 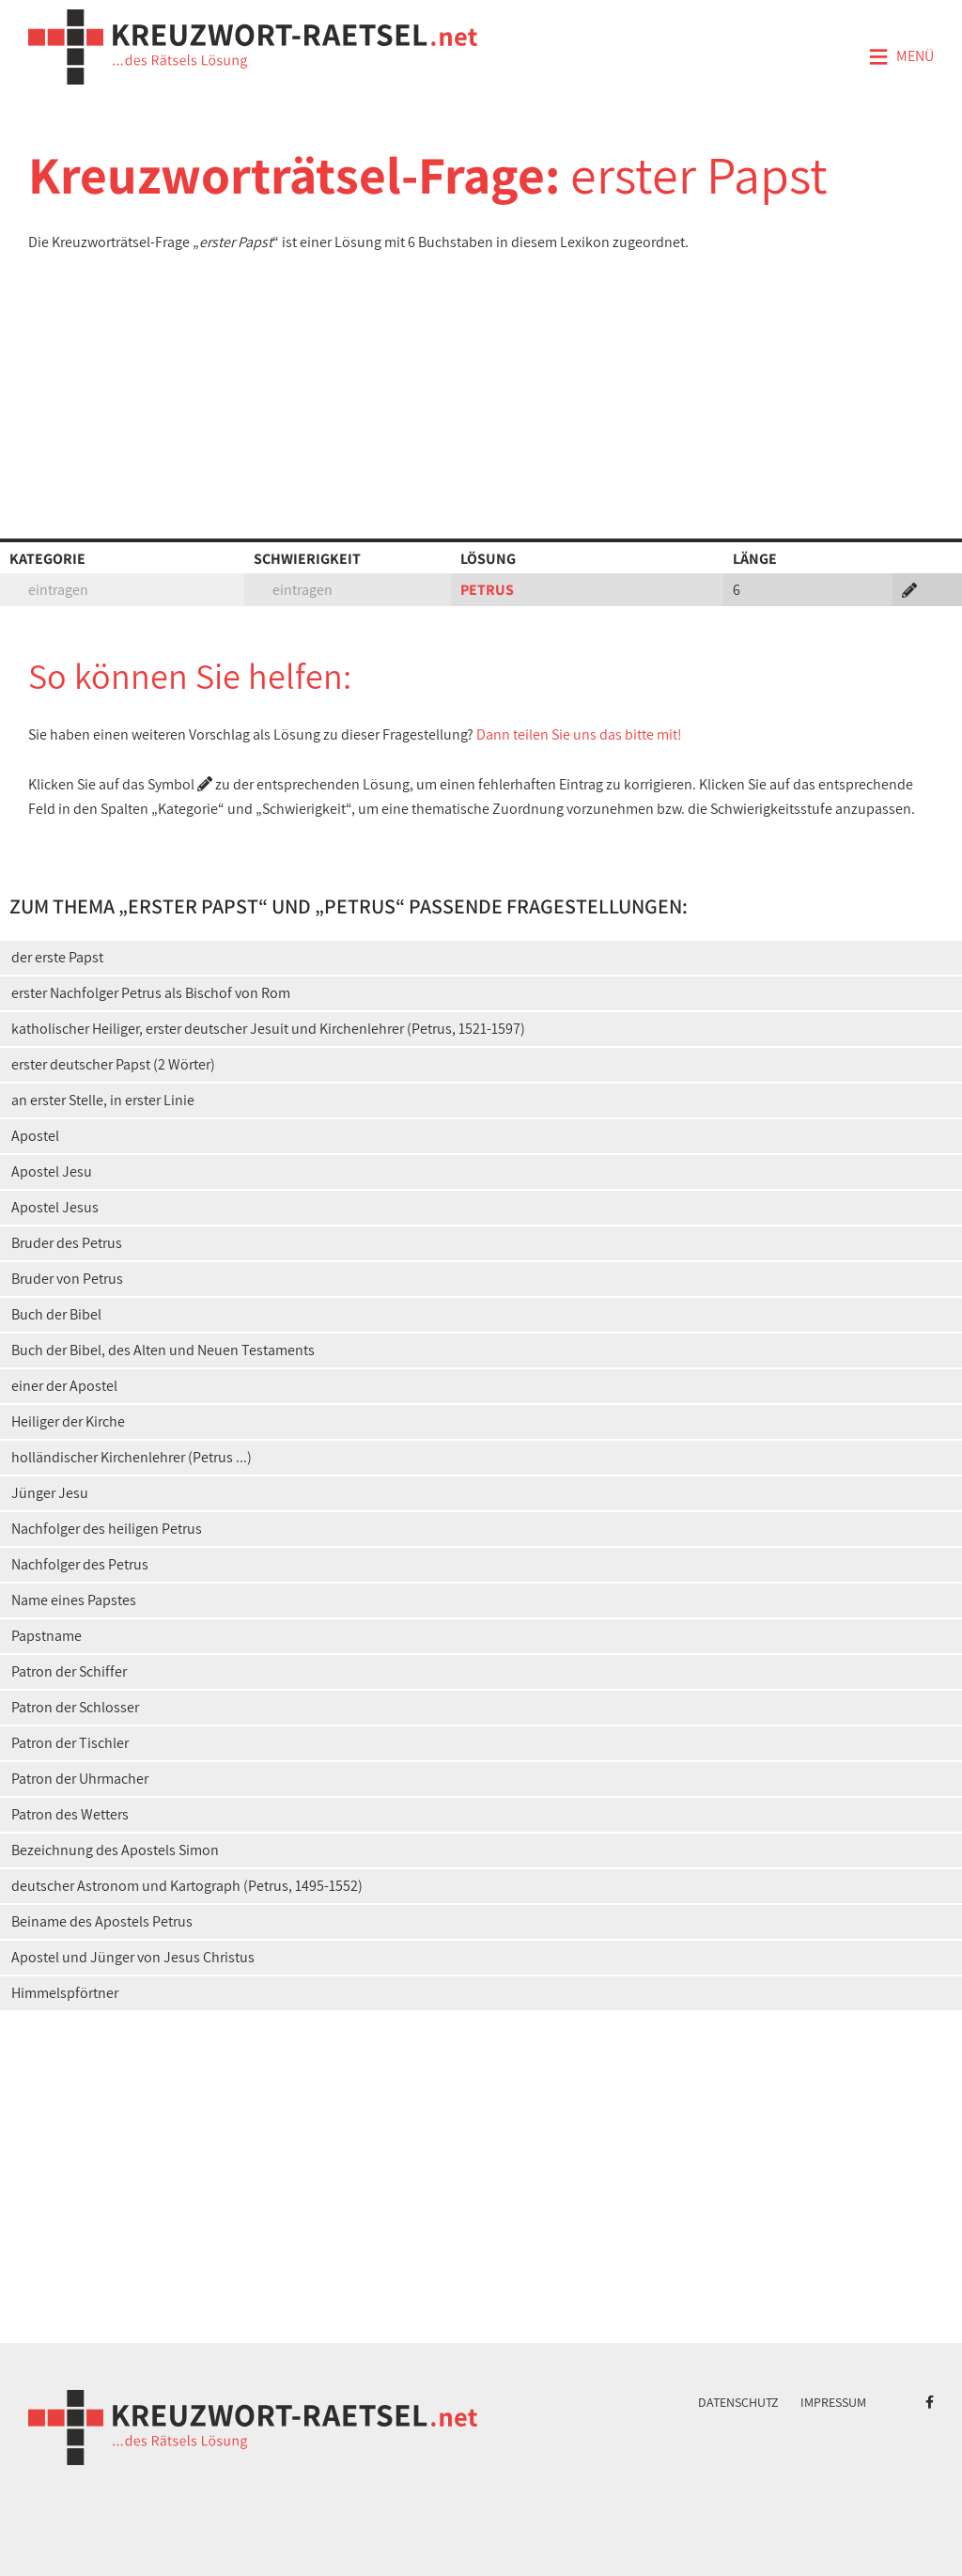 What do you see at coordinates (487, 590) in the screenshot?
I see `PETRUS` at bounding box center [487, 590].